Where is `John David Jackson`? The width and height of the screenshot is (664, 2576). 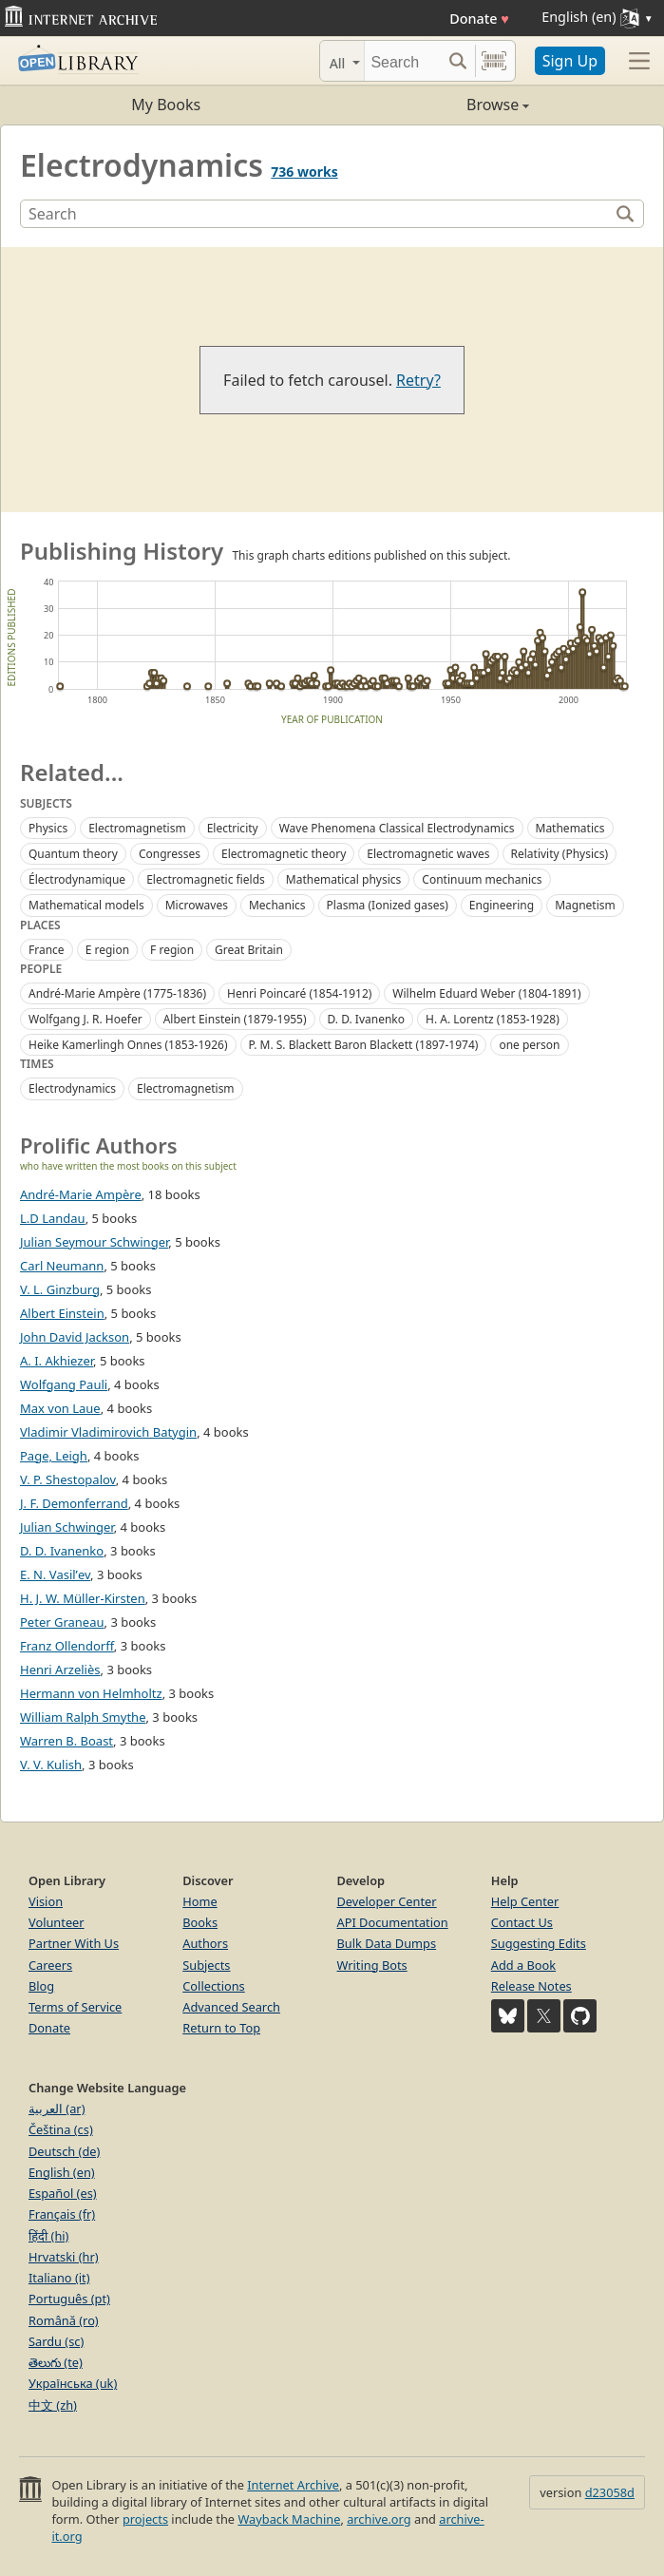
John David Jackson is located at coordinates (74, 1336).